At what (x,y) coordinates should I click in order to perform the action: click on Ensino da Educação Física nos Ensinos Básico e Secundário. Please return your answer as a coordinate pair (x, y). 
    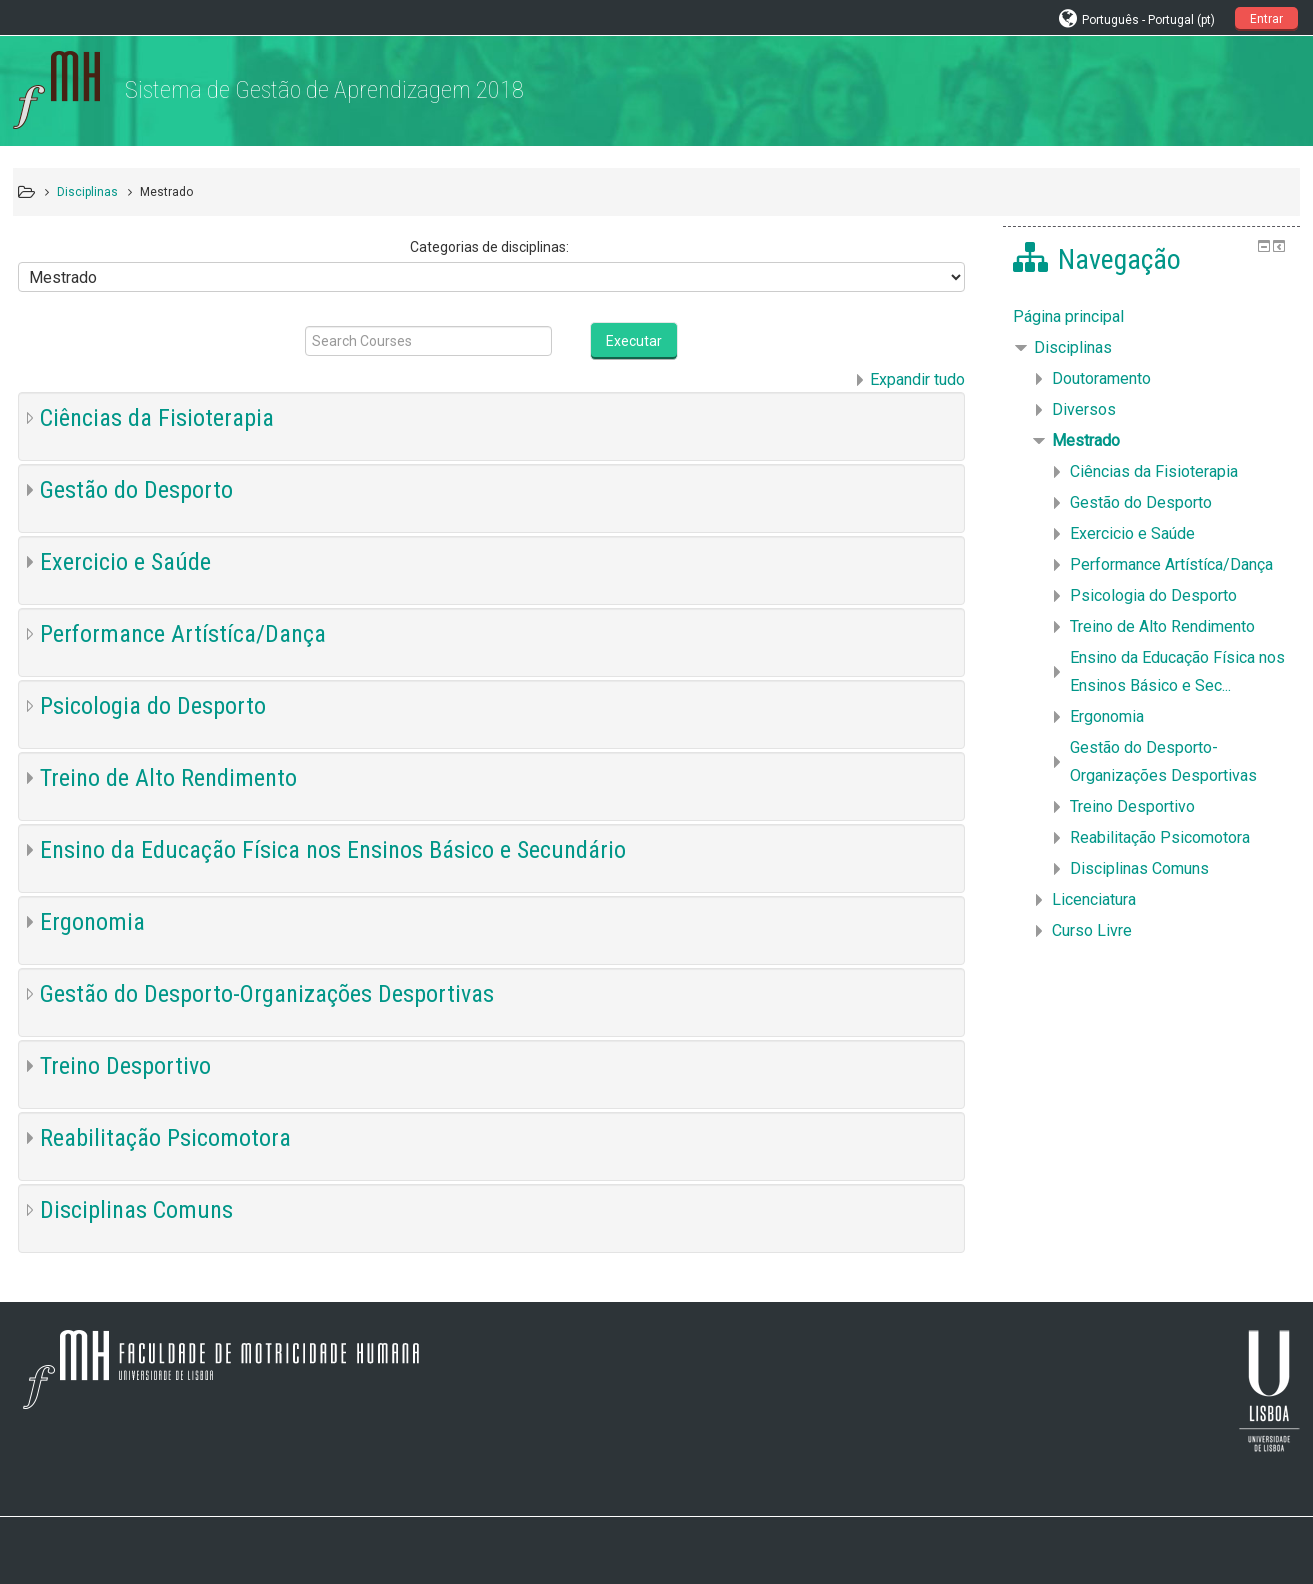
    Looking at the image, I should click on (333, 850).